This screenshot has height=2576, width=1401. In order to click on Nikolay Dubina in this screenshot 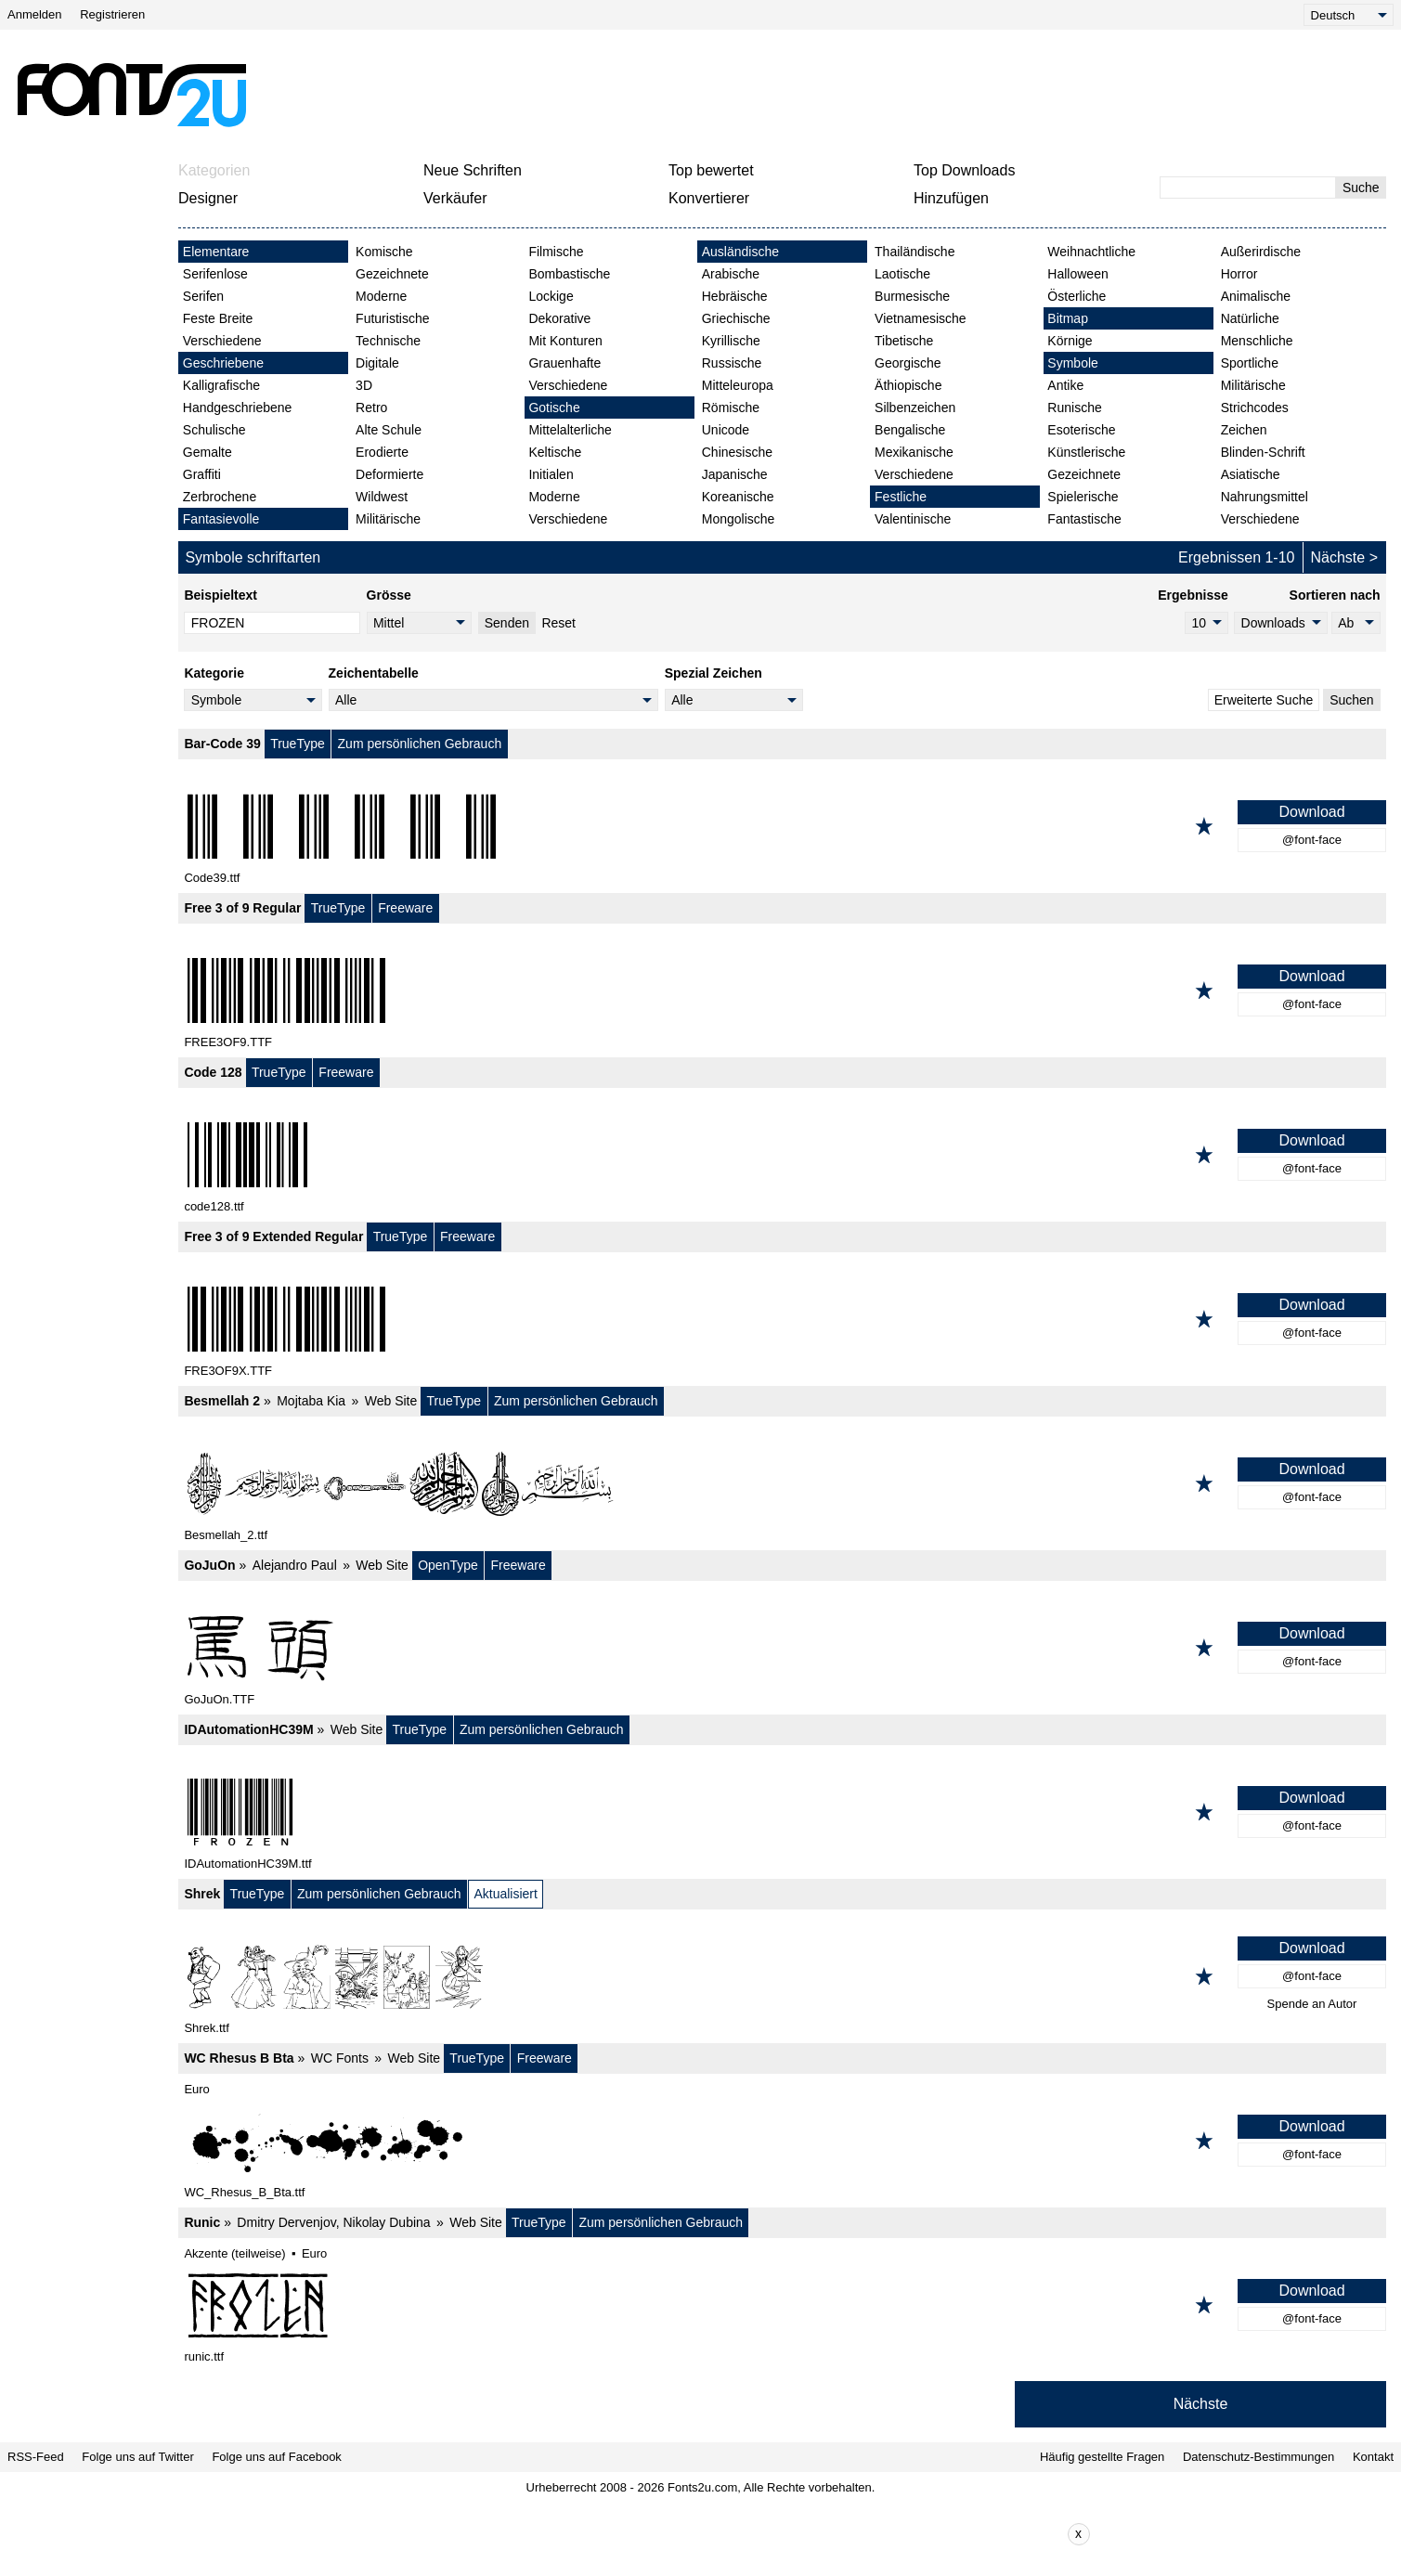, I will do `click(386, 2222)`.